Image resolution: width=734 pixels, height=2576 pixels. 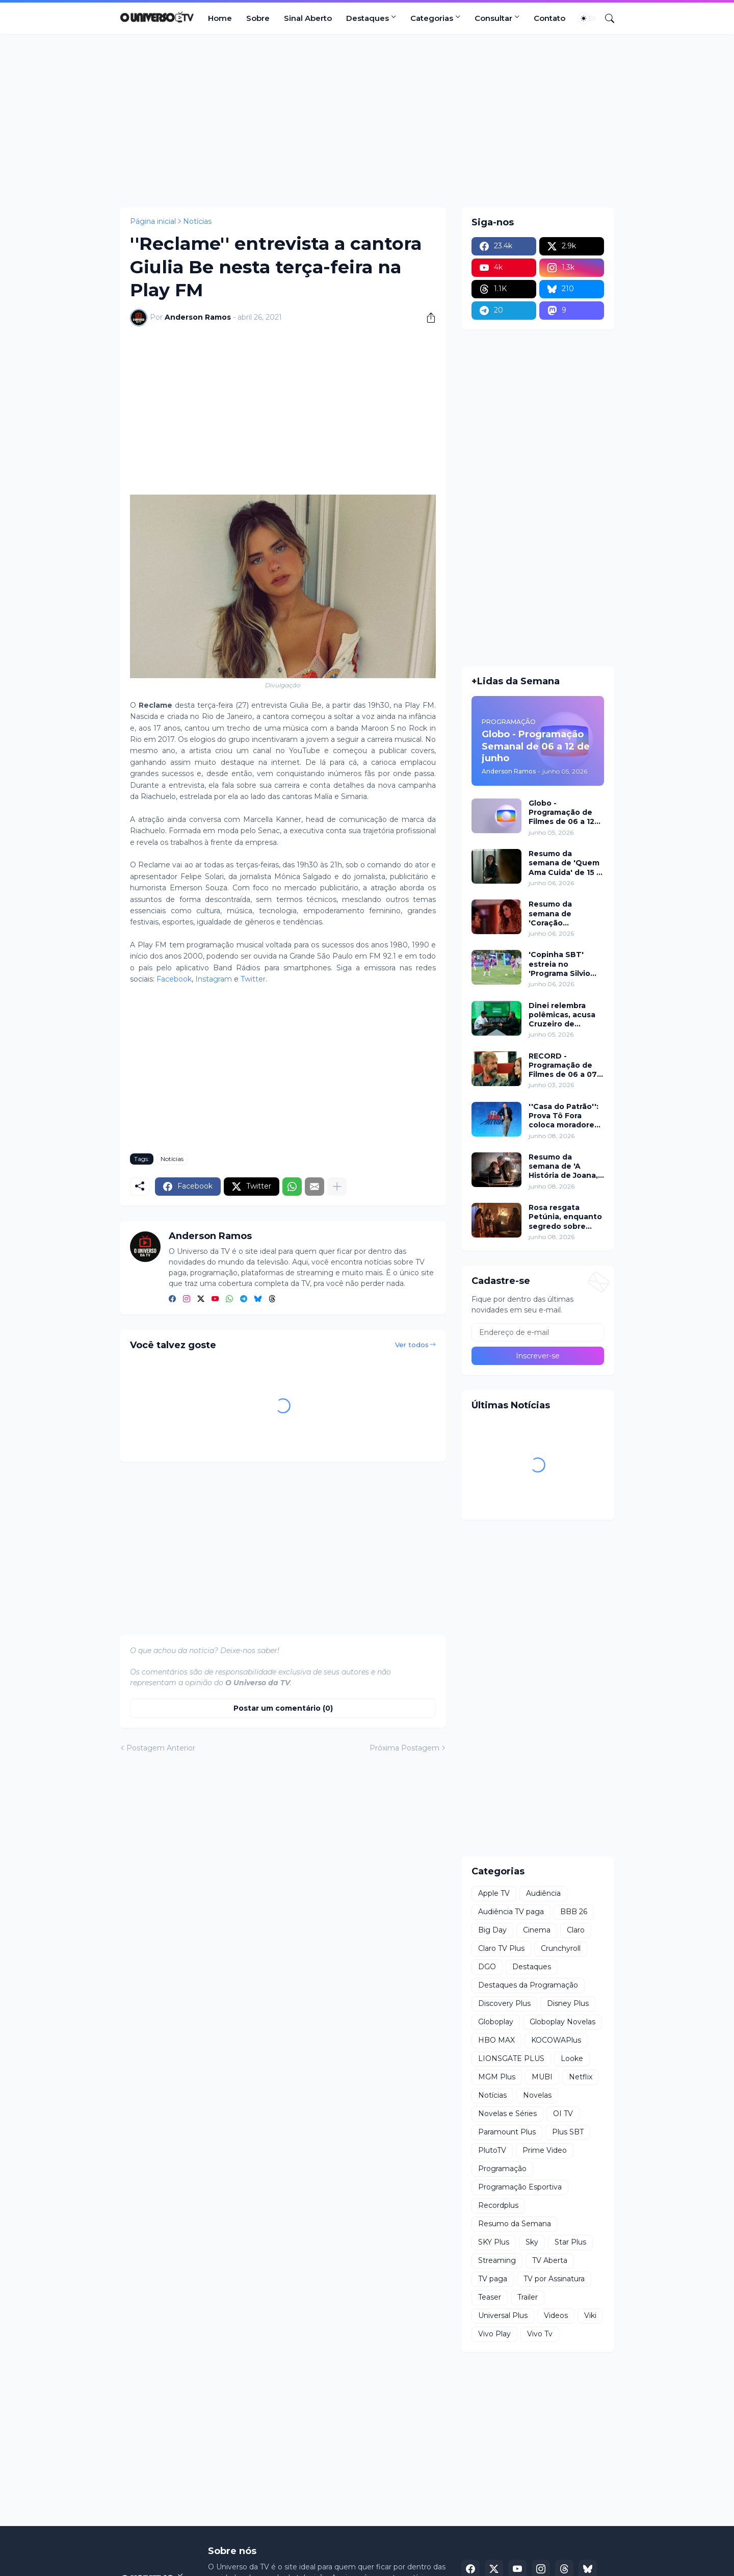 I want to click on Programação Esportiva, so click(x=520, y=2187).